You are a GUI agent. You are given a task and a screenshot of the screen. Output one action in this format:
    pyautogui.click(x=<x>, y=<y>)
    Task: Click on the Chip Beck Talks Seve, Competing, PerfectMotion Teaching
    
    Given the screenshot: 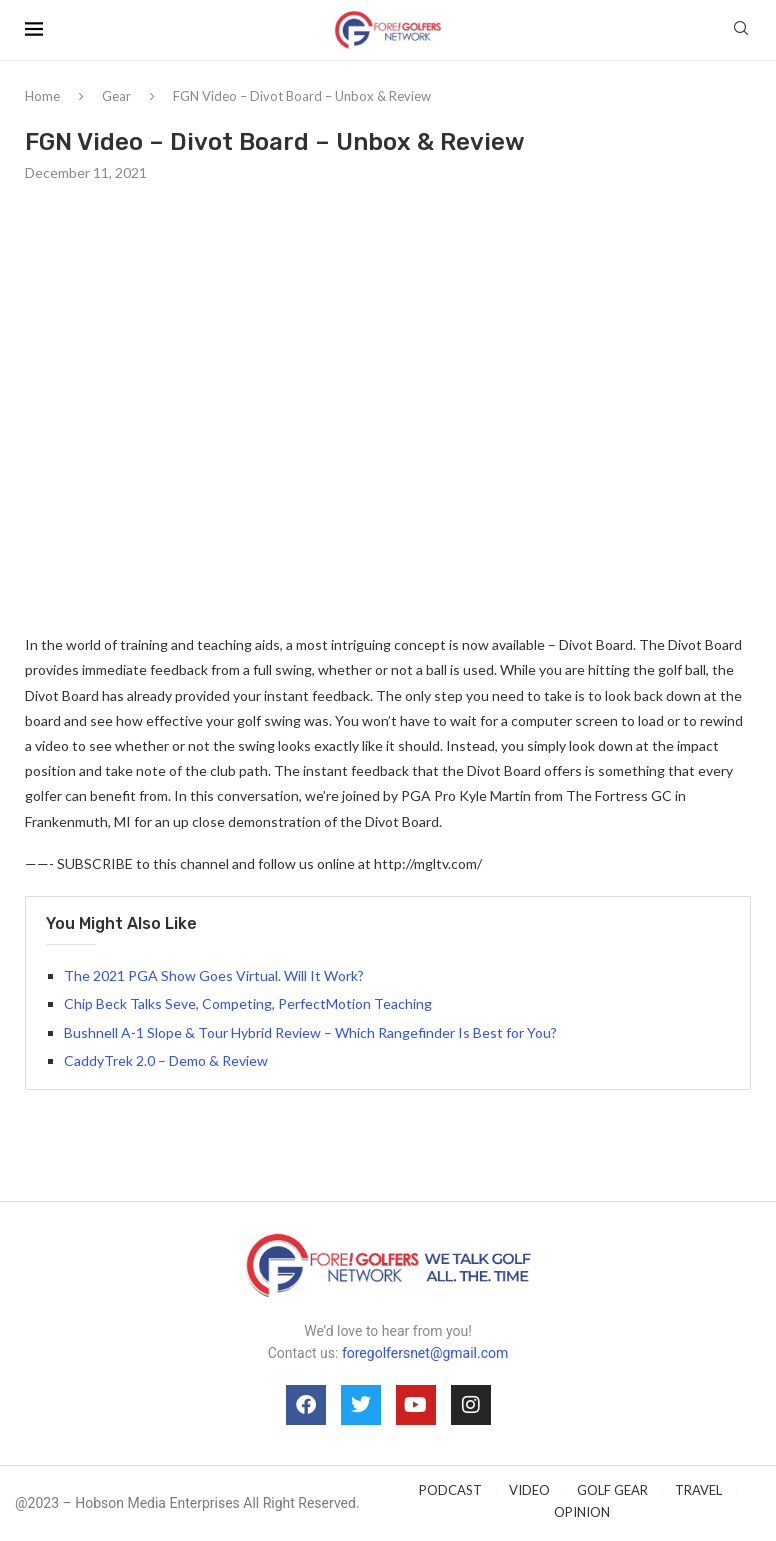 What is the action you would take?
    pyautogui.click(x=248, y=1003)
    